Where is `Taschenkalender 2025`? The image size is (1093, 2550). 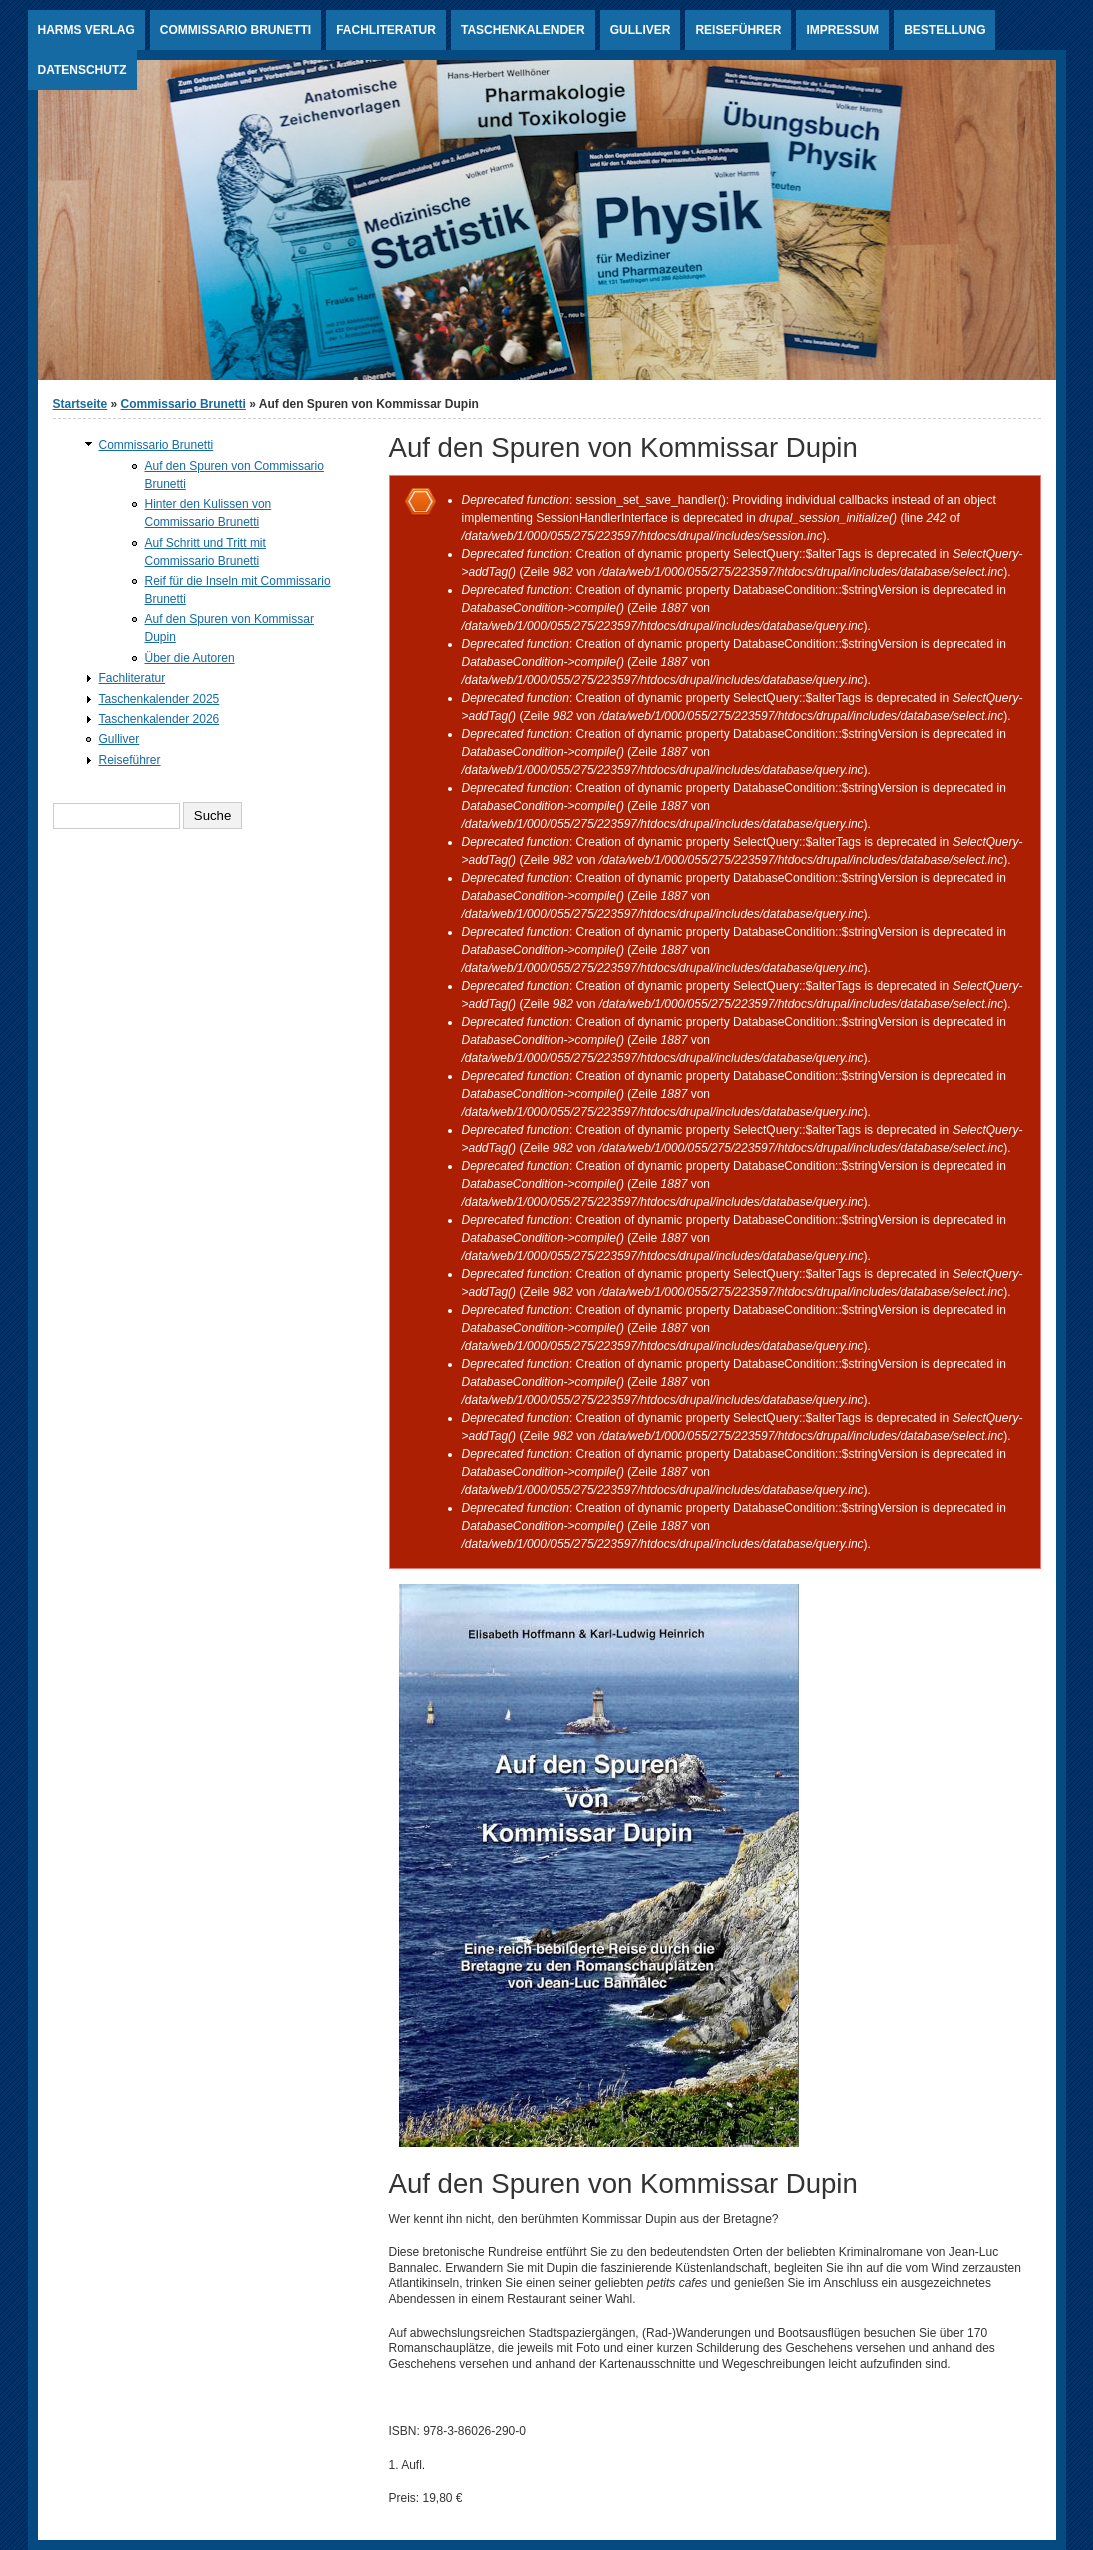 Taschenkalender 2025 is located at coordinates (159, 699).